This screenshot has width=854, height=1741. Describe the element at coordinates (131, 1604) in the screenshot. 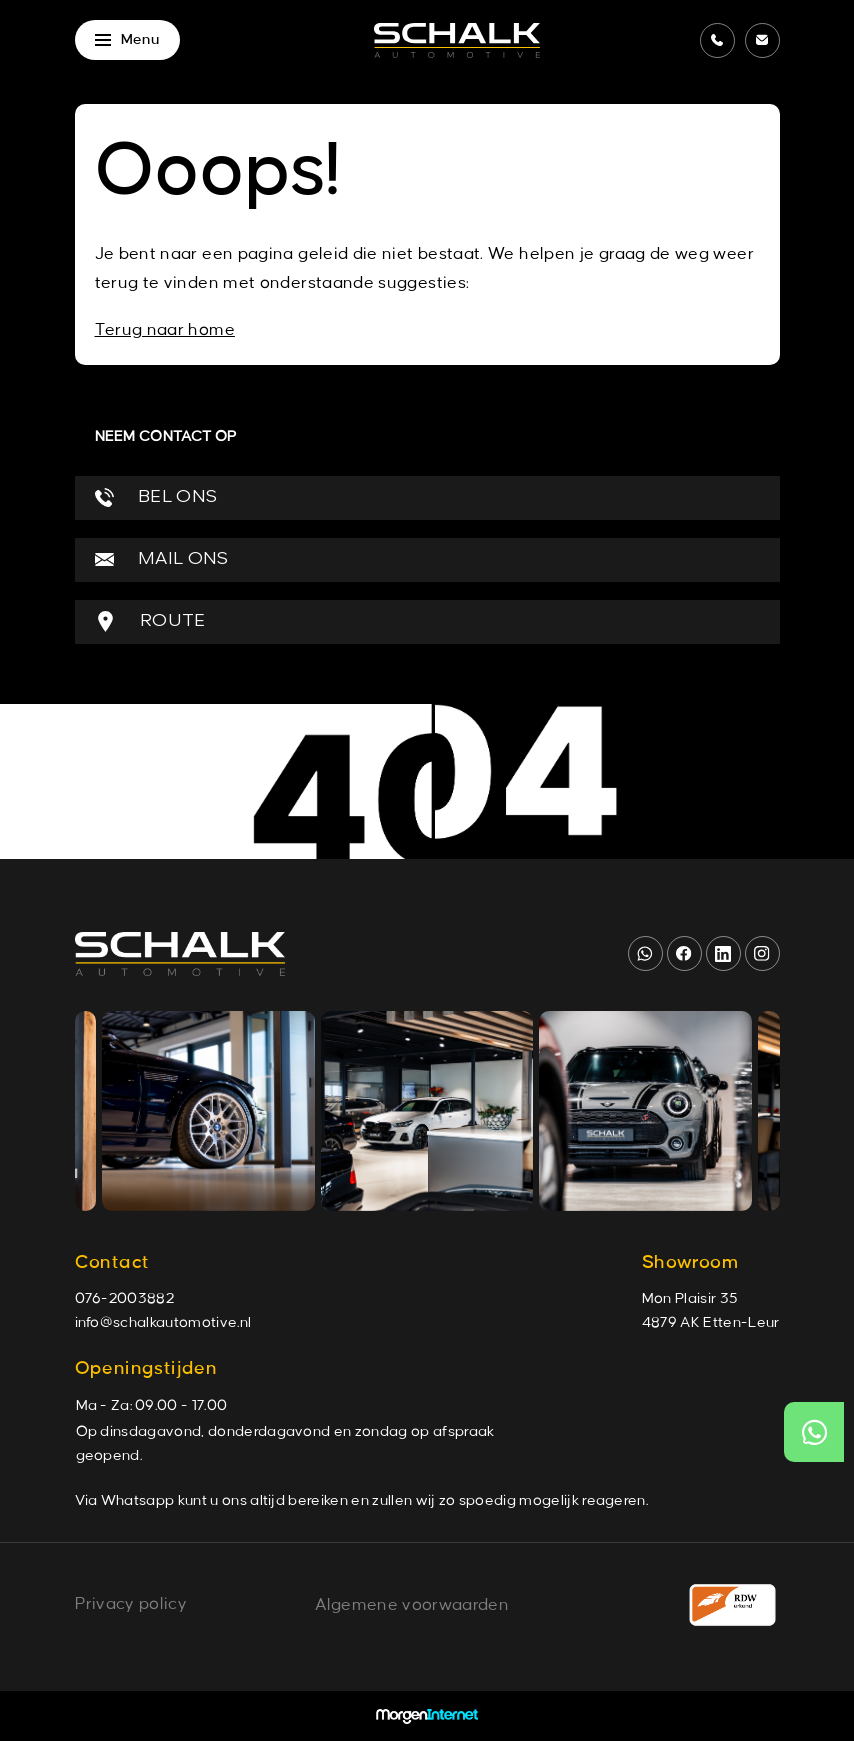

I see `Privacy policy` at that location.